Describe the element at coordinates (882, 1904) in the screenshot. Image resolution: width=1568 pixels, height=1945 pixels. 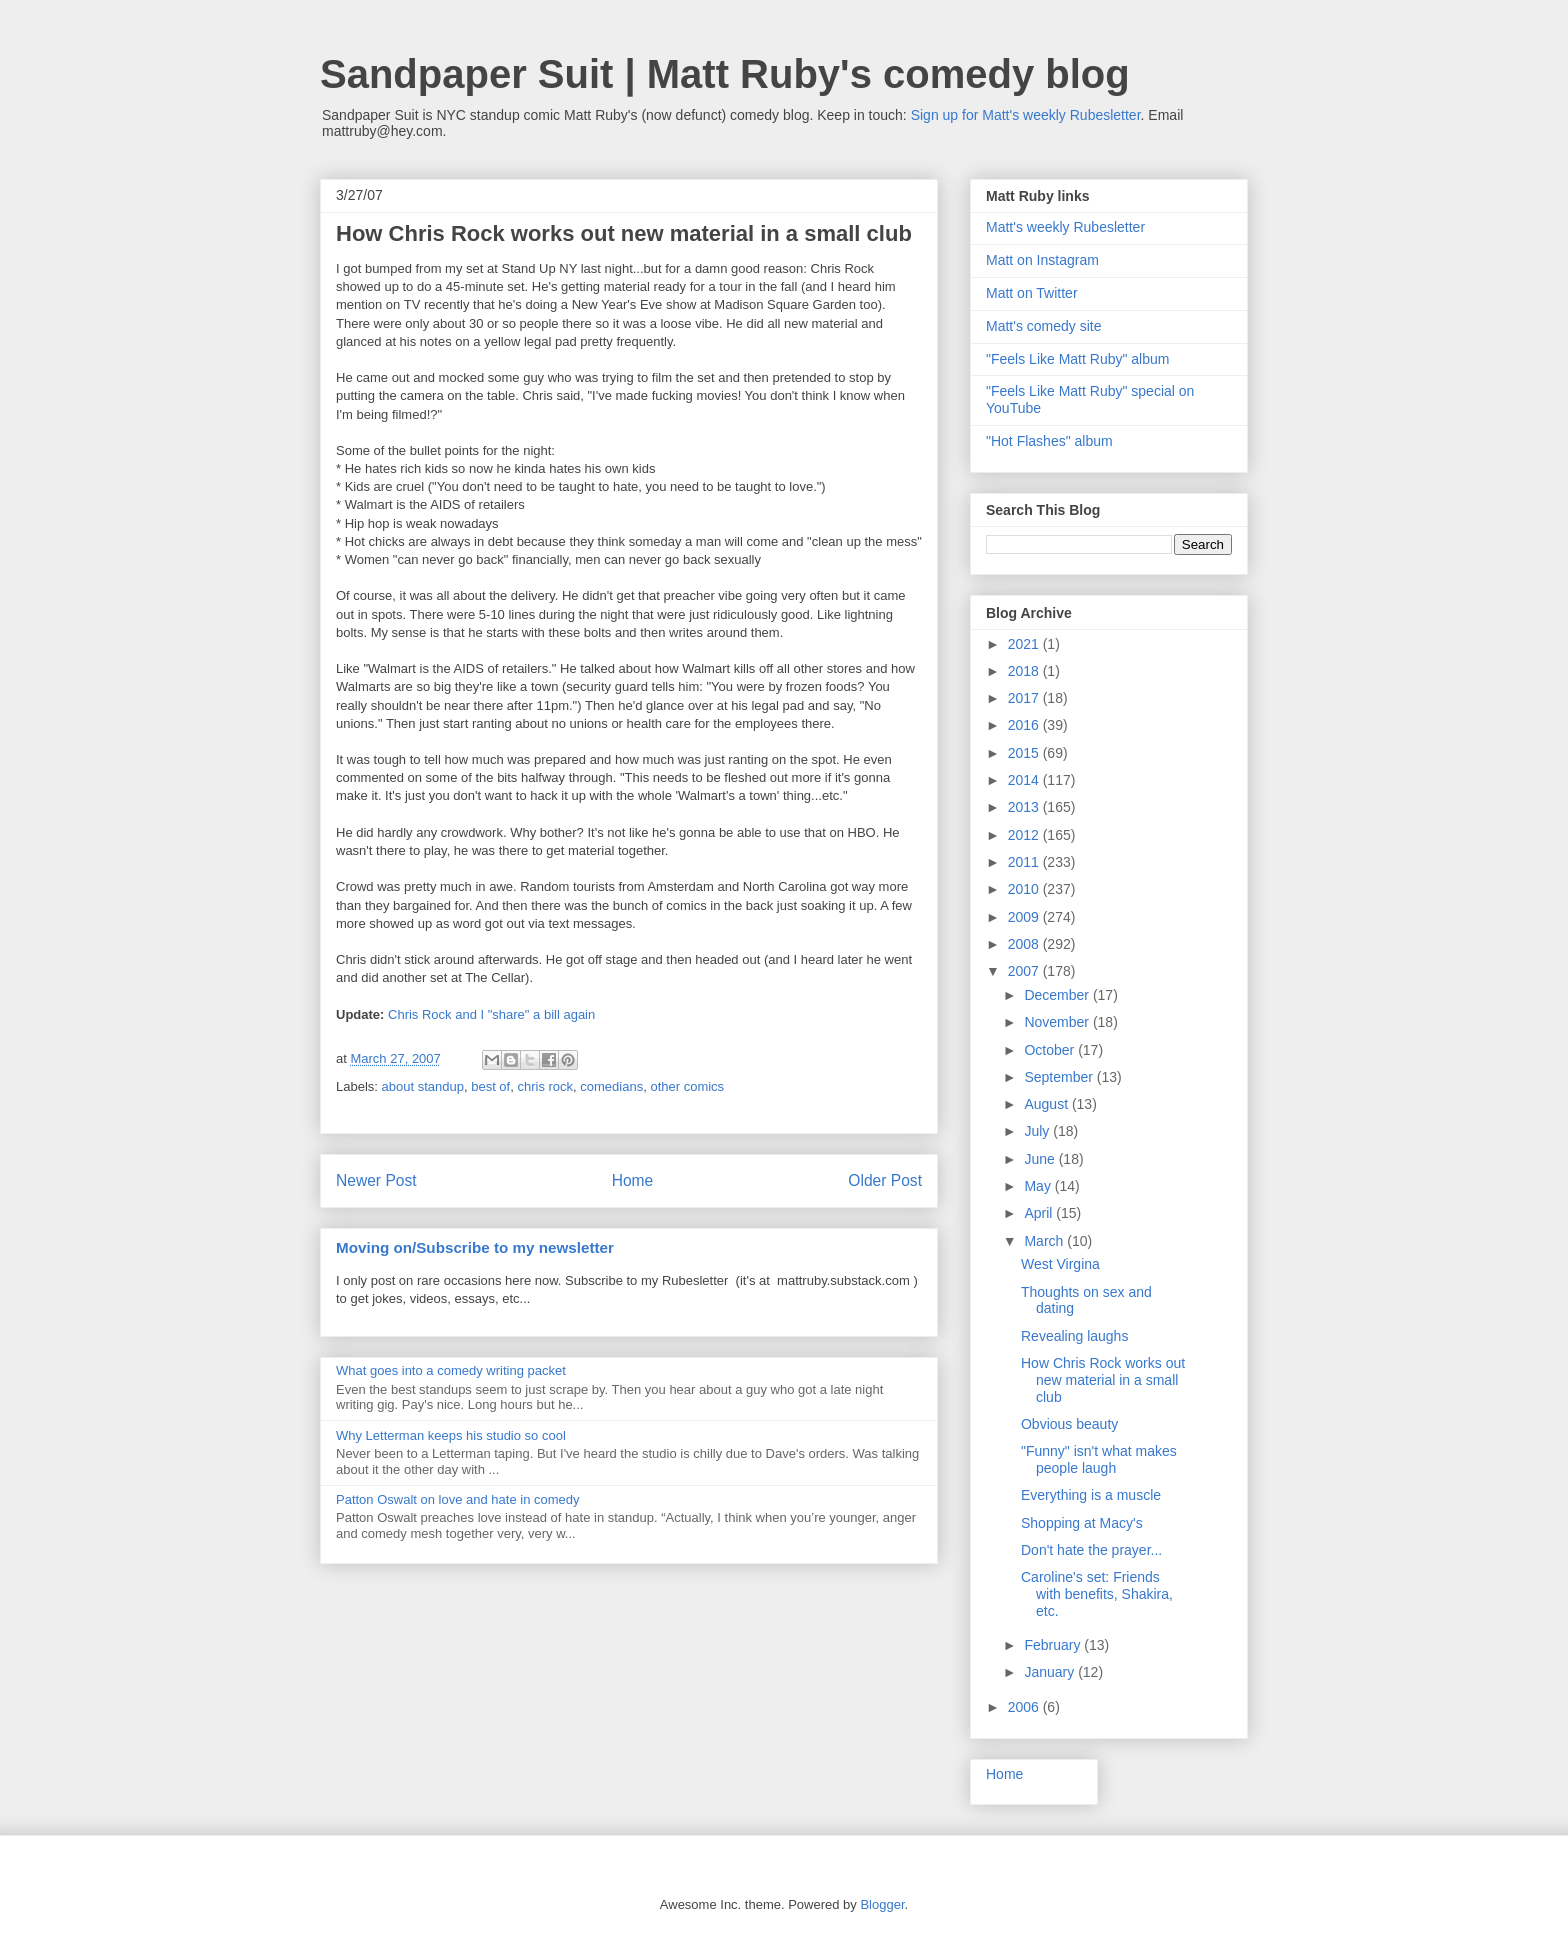
I see `Blogger` at that location.